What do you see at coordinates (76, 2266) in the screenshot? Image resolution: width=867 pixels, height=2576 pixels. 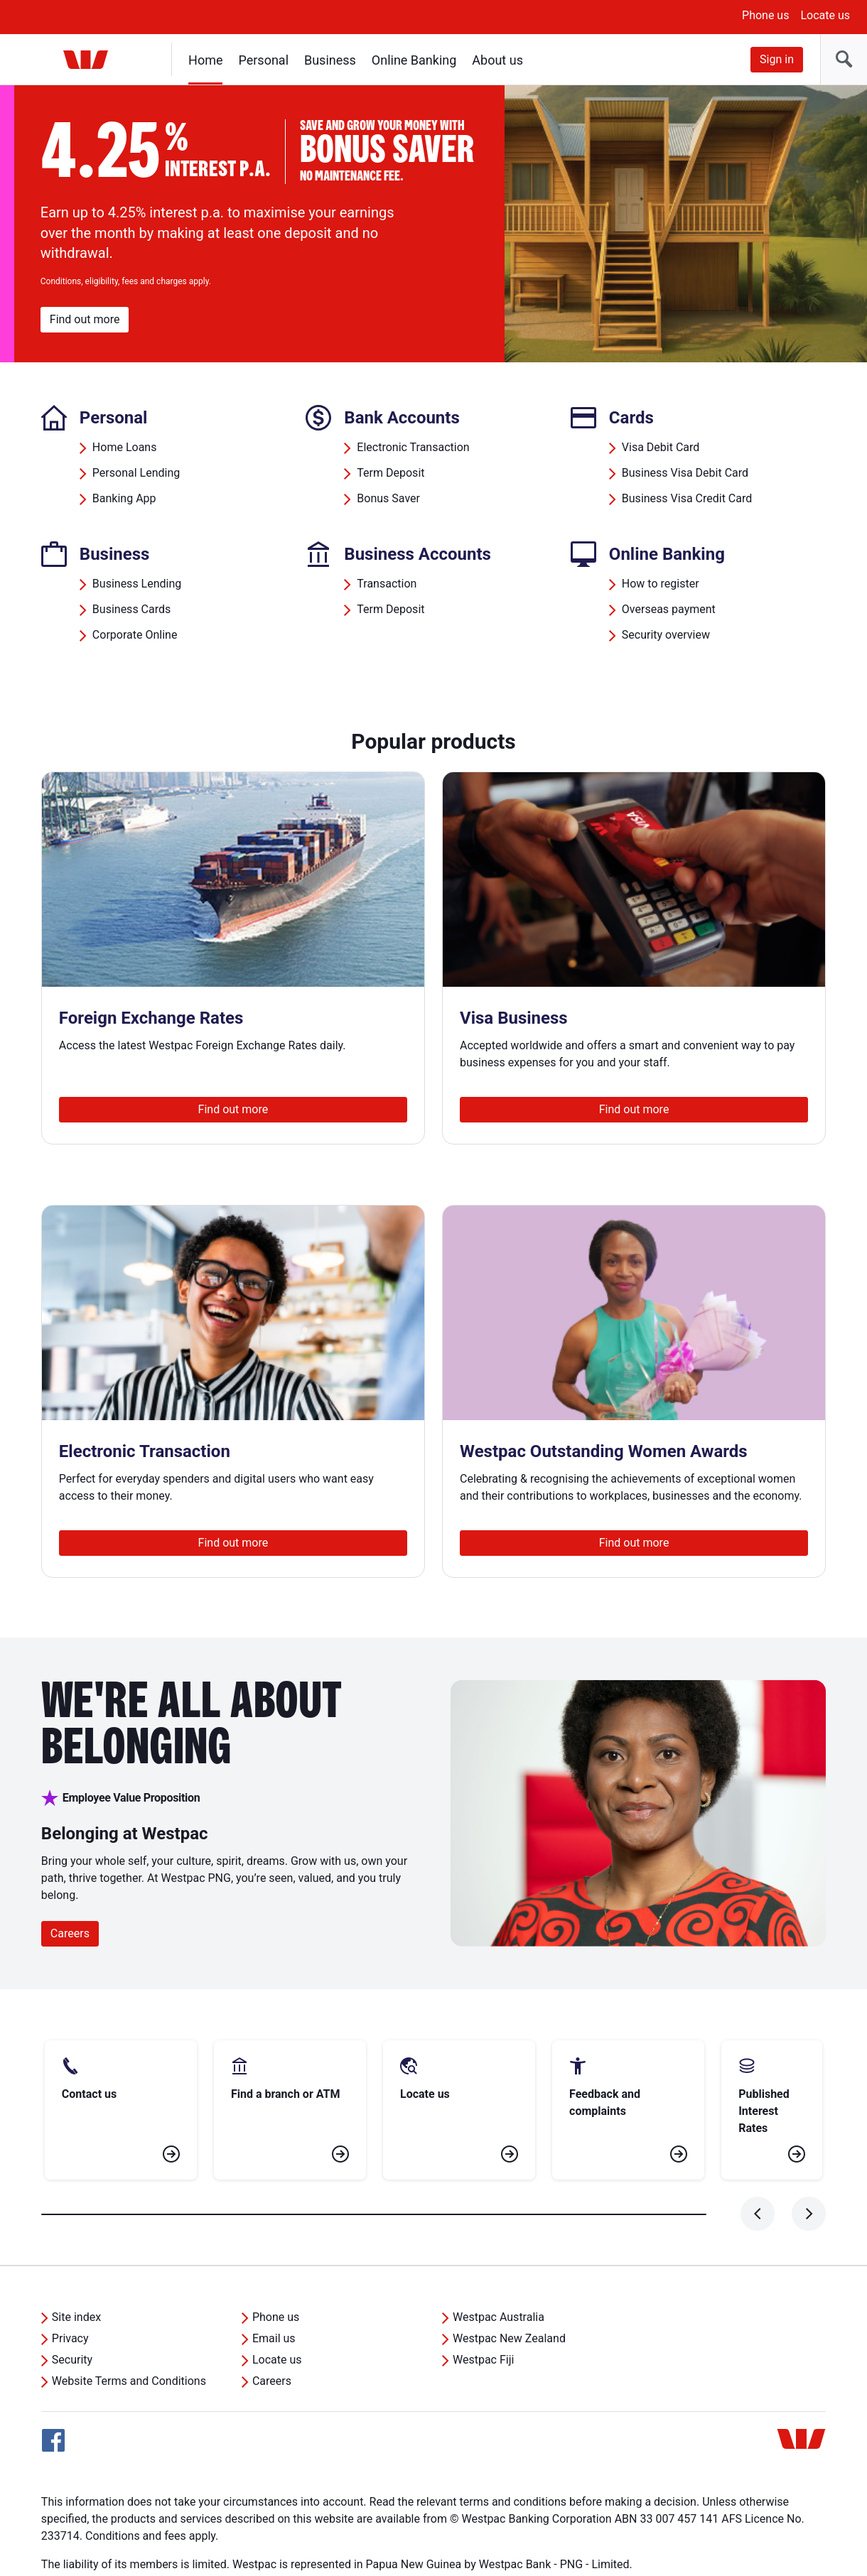 I see `Site index` at bounding box center [76, 2266].